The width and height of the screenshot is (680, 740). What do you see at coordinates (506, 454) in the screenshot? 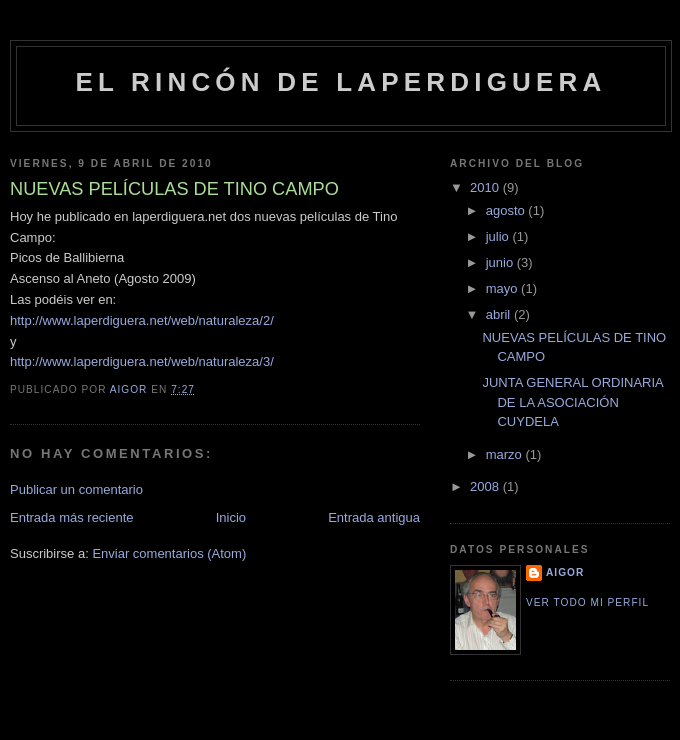
I see `marzo` at bounding box center [506, 454].